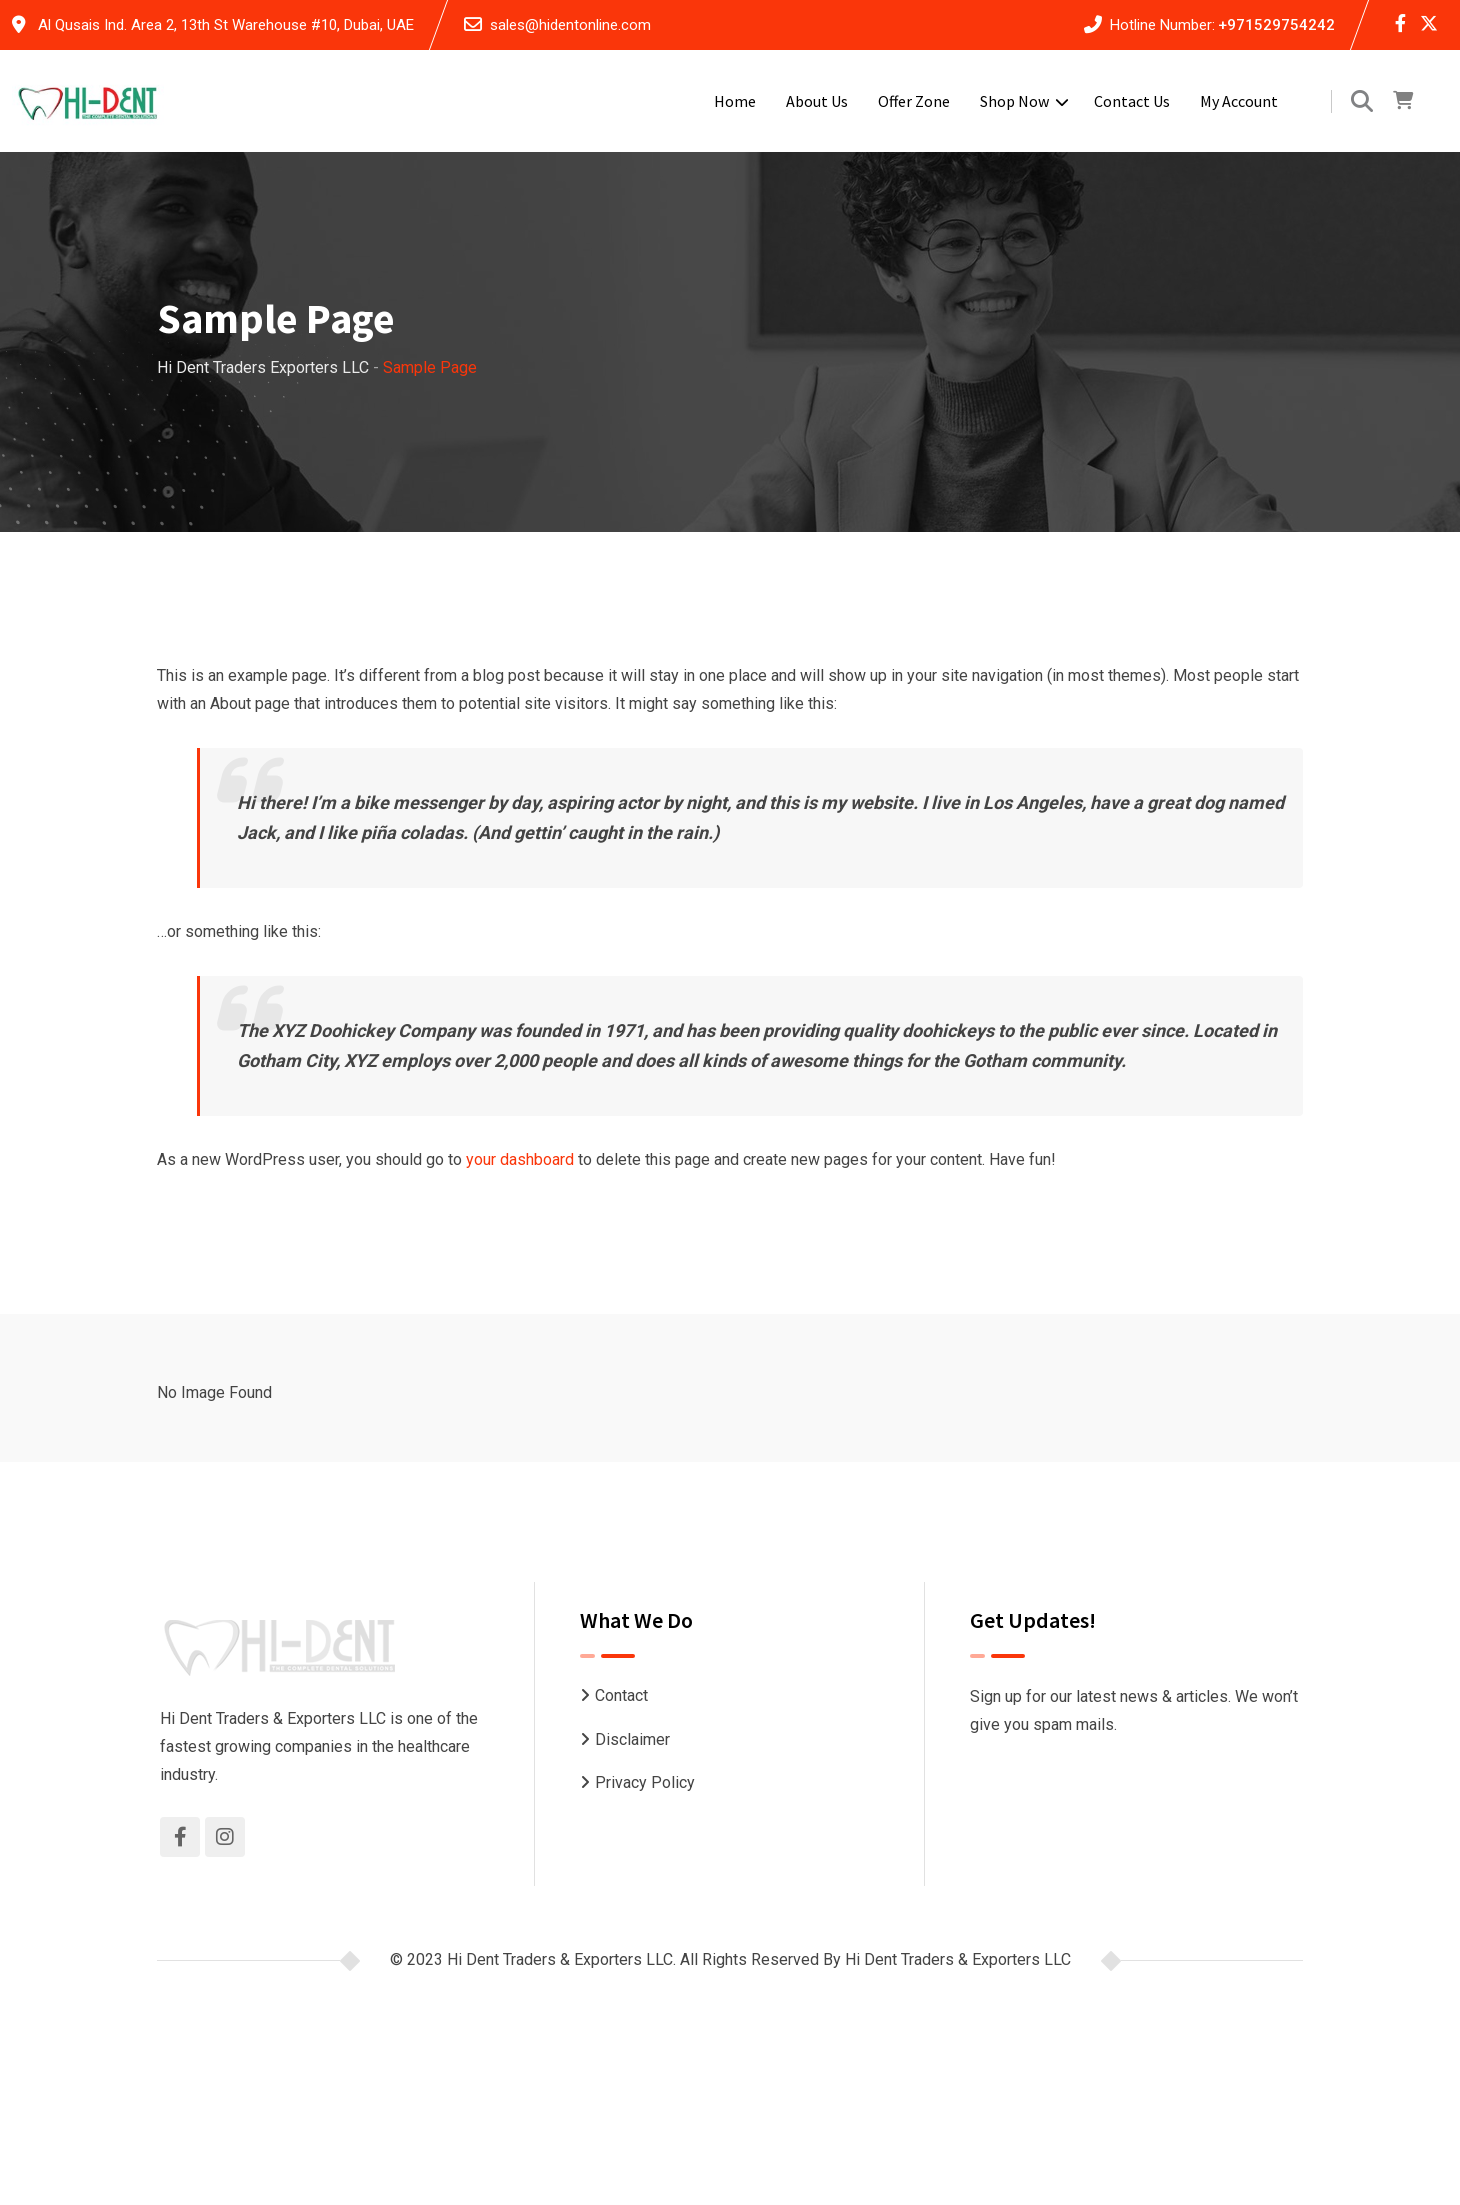 Image resolution: width=1460 pixels, height=2205 pixels. What do you see at coordinates (817, 101) in the screenshot?
I see `About Us` at bounding box center [817, 101].